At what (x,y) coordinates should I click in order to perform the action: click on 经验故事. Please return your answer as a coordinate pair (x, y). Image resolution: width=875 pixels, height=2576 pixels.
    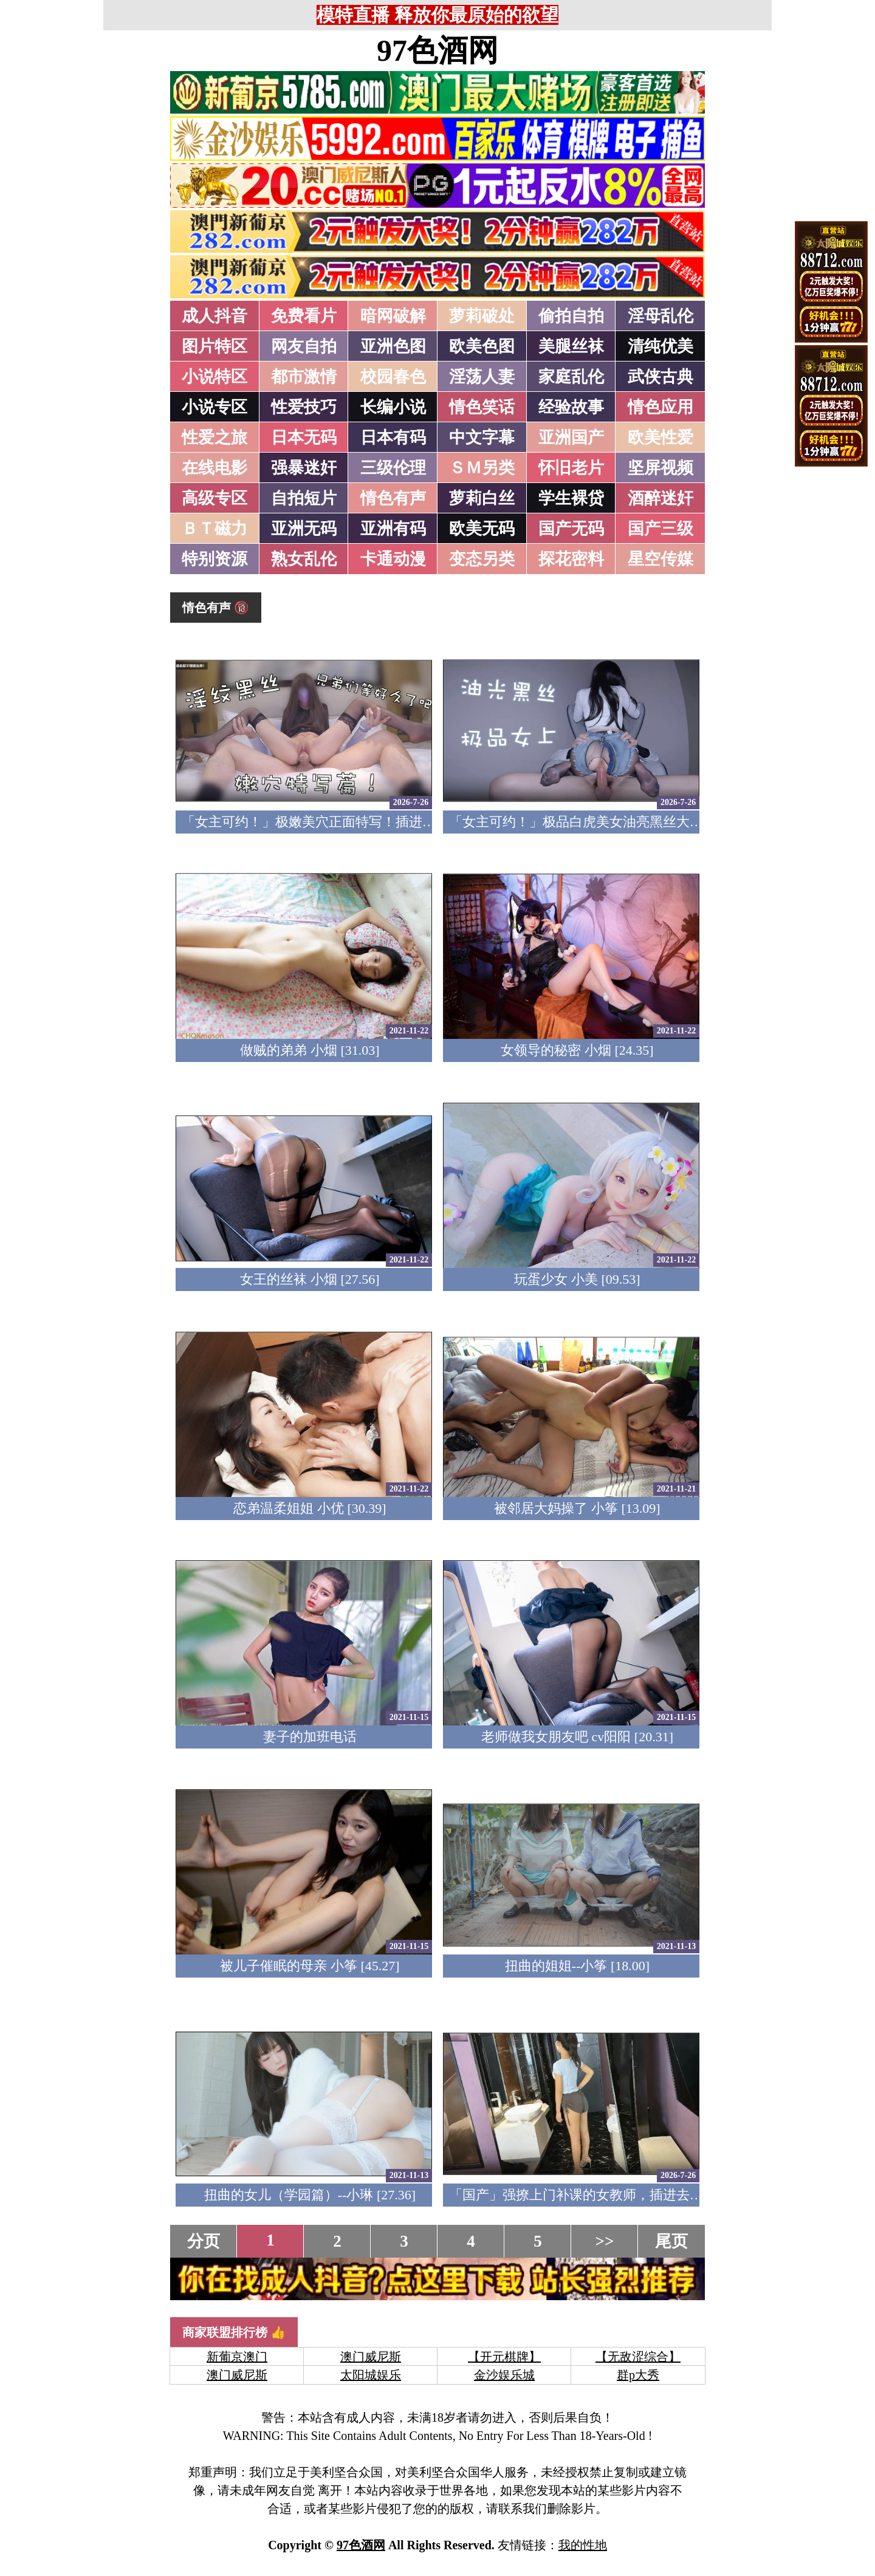
    Looking at the image, I should click on (571, 407).